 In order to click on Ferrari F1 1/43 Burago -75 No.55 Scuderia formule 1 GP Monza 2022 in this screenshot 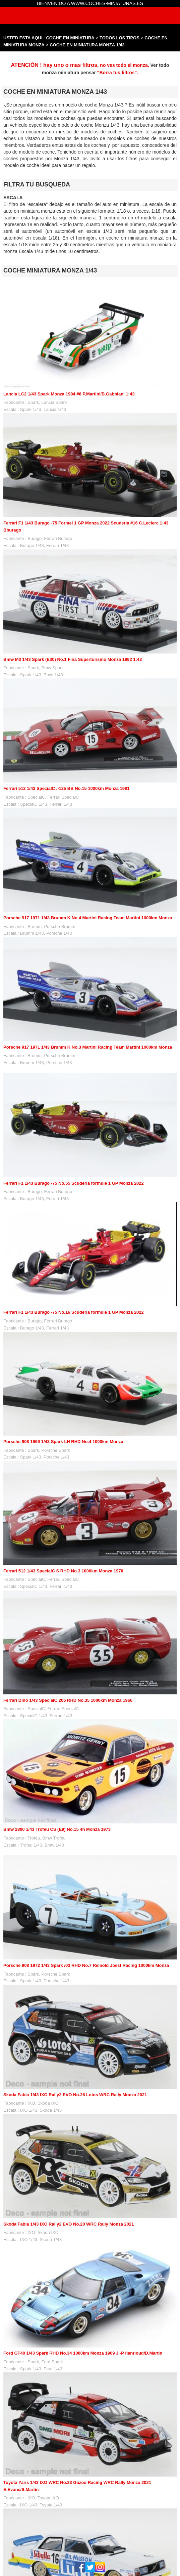, I will do `click(73, 1183)`.